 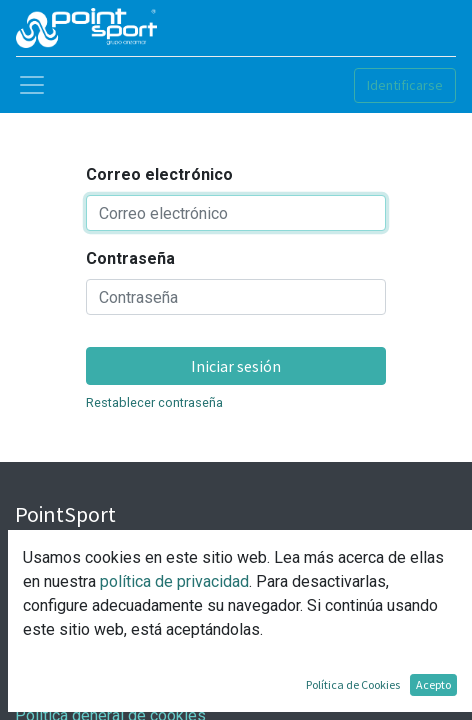 I want to click on Nuestro Grupo, so click(x=65, y=571).